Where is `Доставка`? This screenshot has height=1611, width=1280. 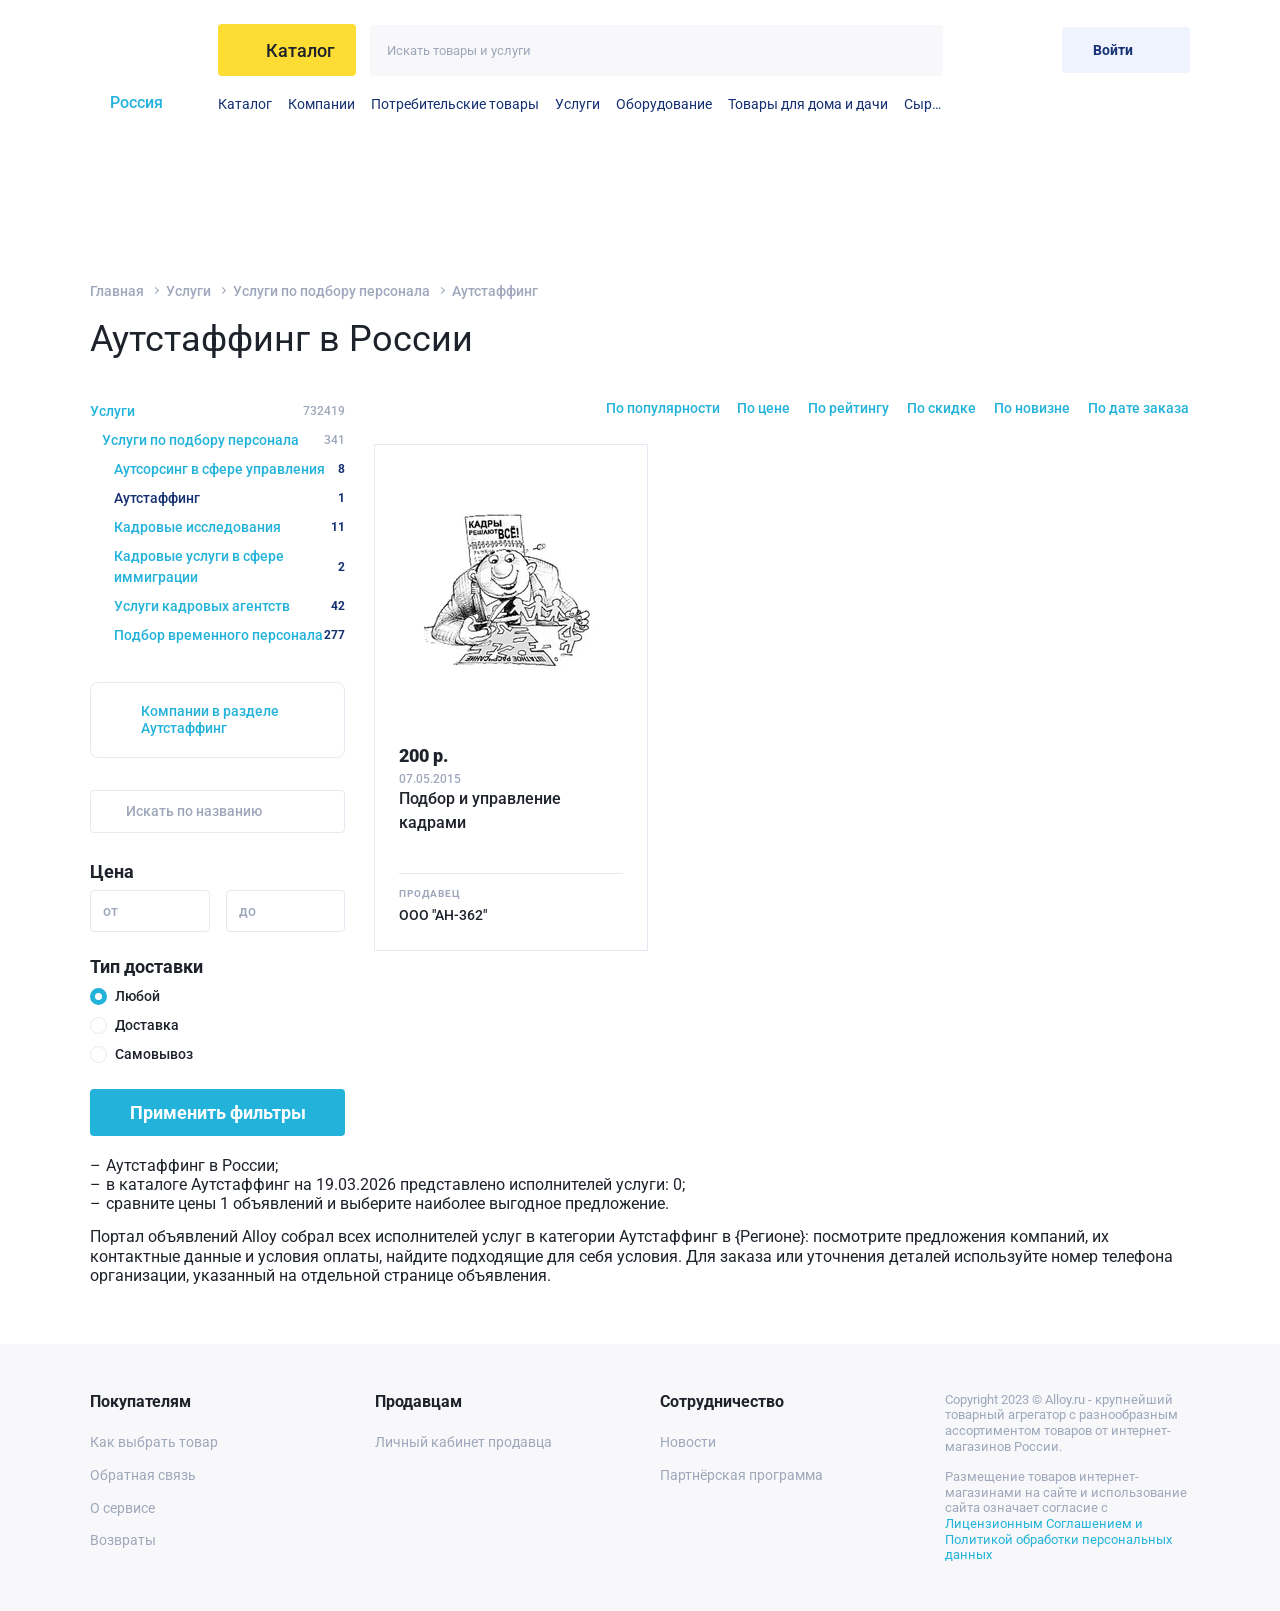
Доставка is located at coordinates (147, 1025).